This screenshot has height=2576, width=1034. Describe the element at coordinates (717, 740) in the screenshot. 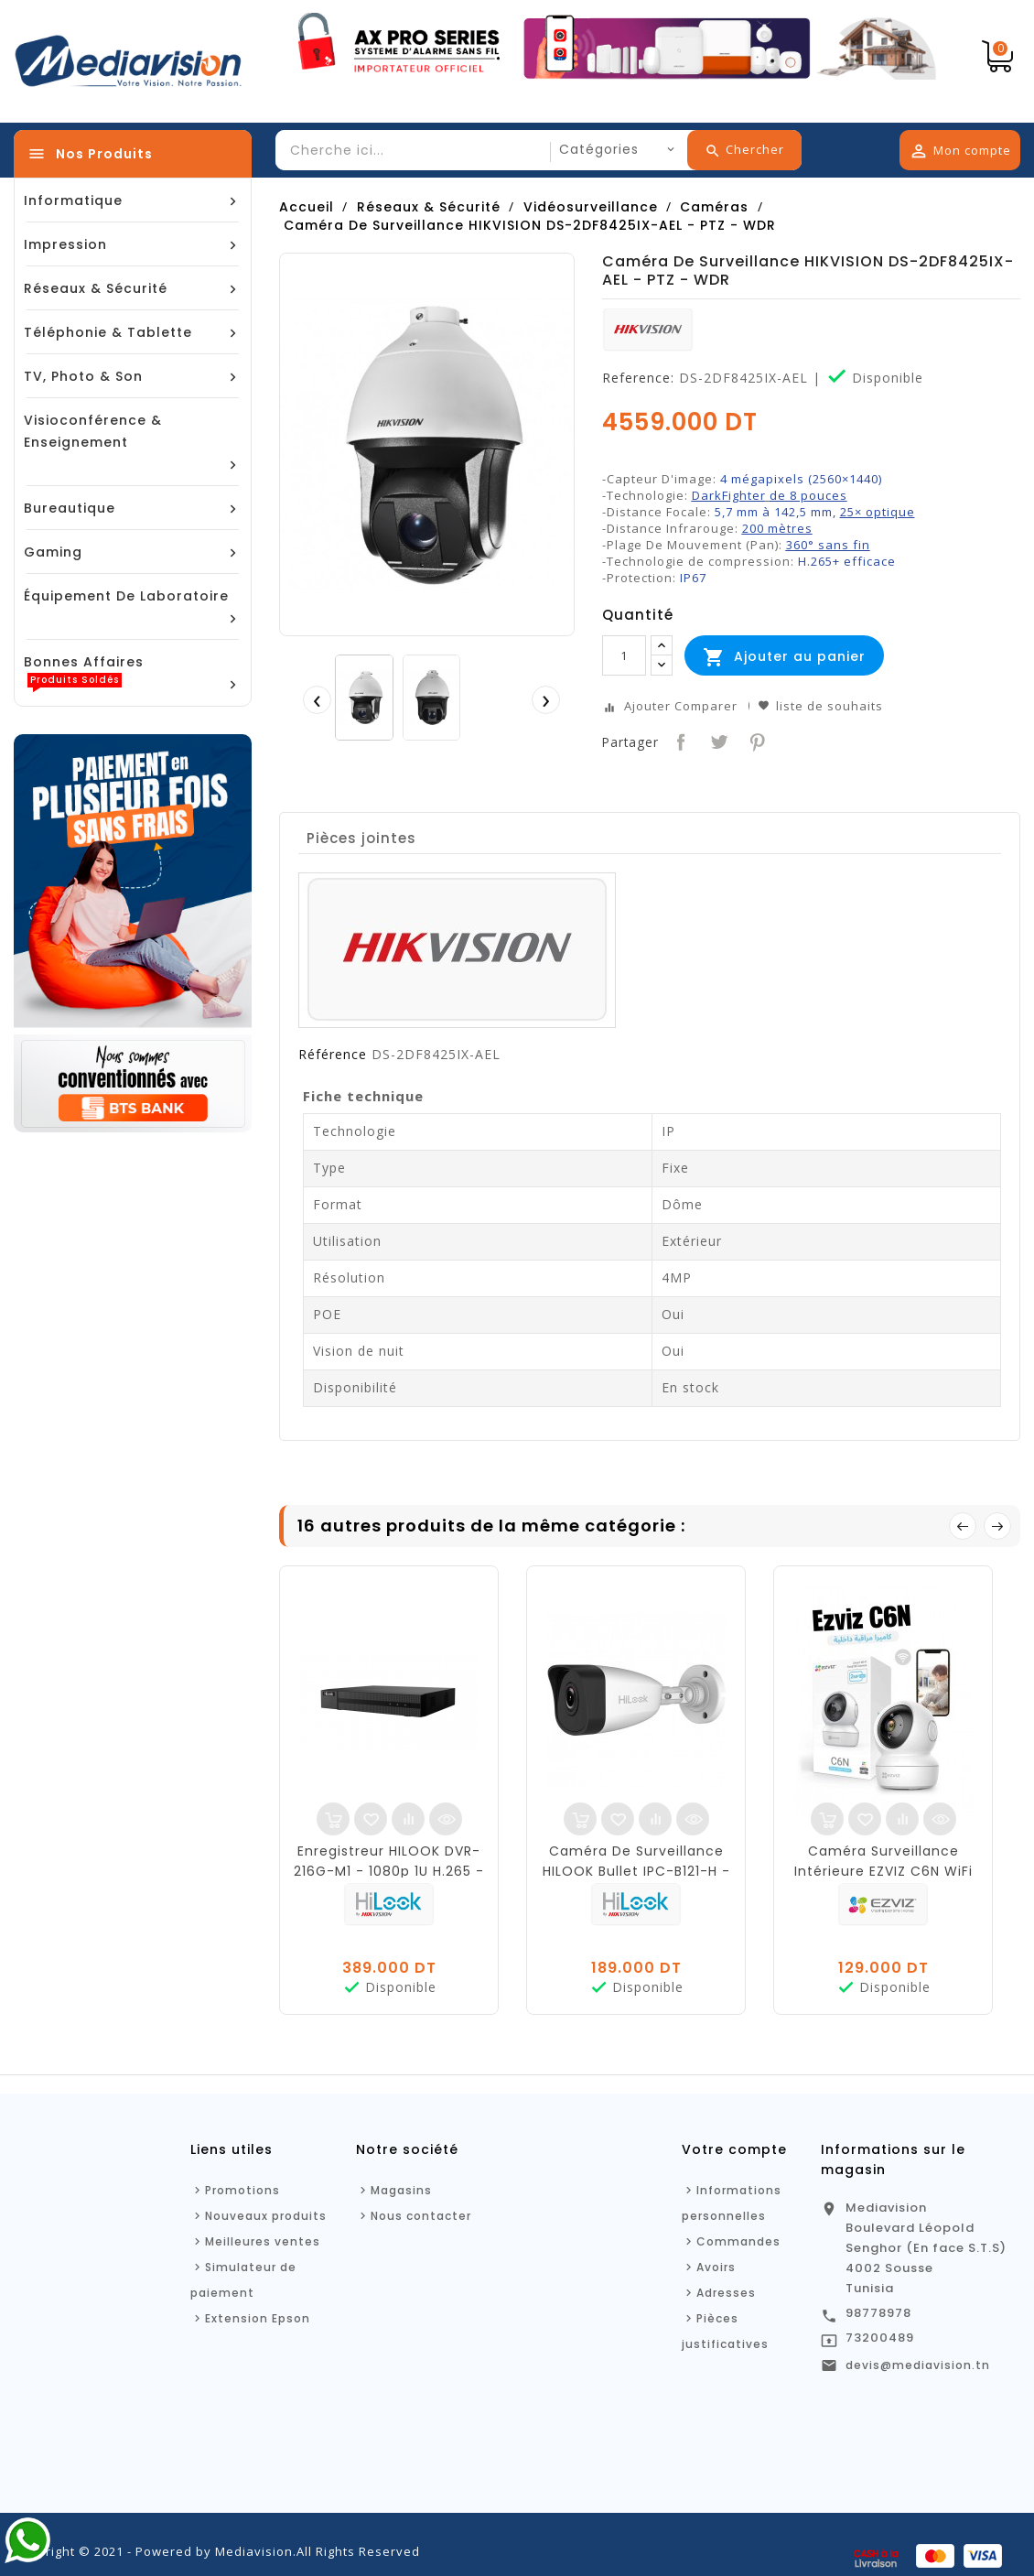

I see `Tweet` at that location.